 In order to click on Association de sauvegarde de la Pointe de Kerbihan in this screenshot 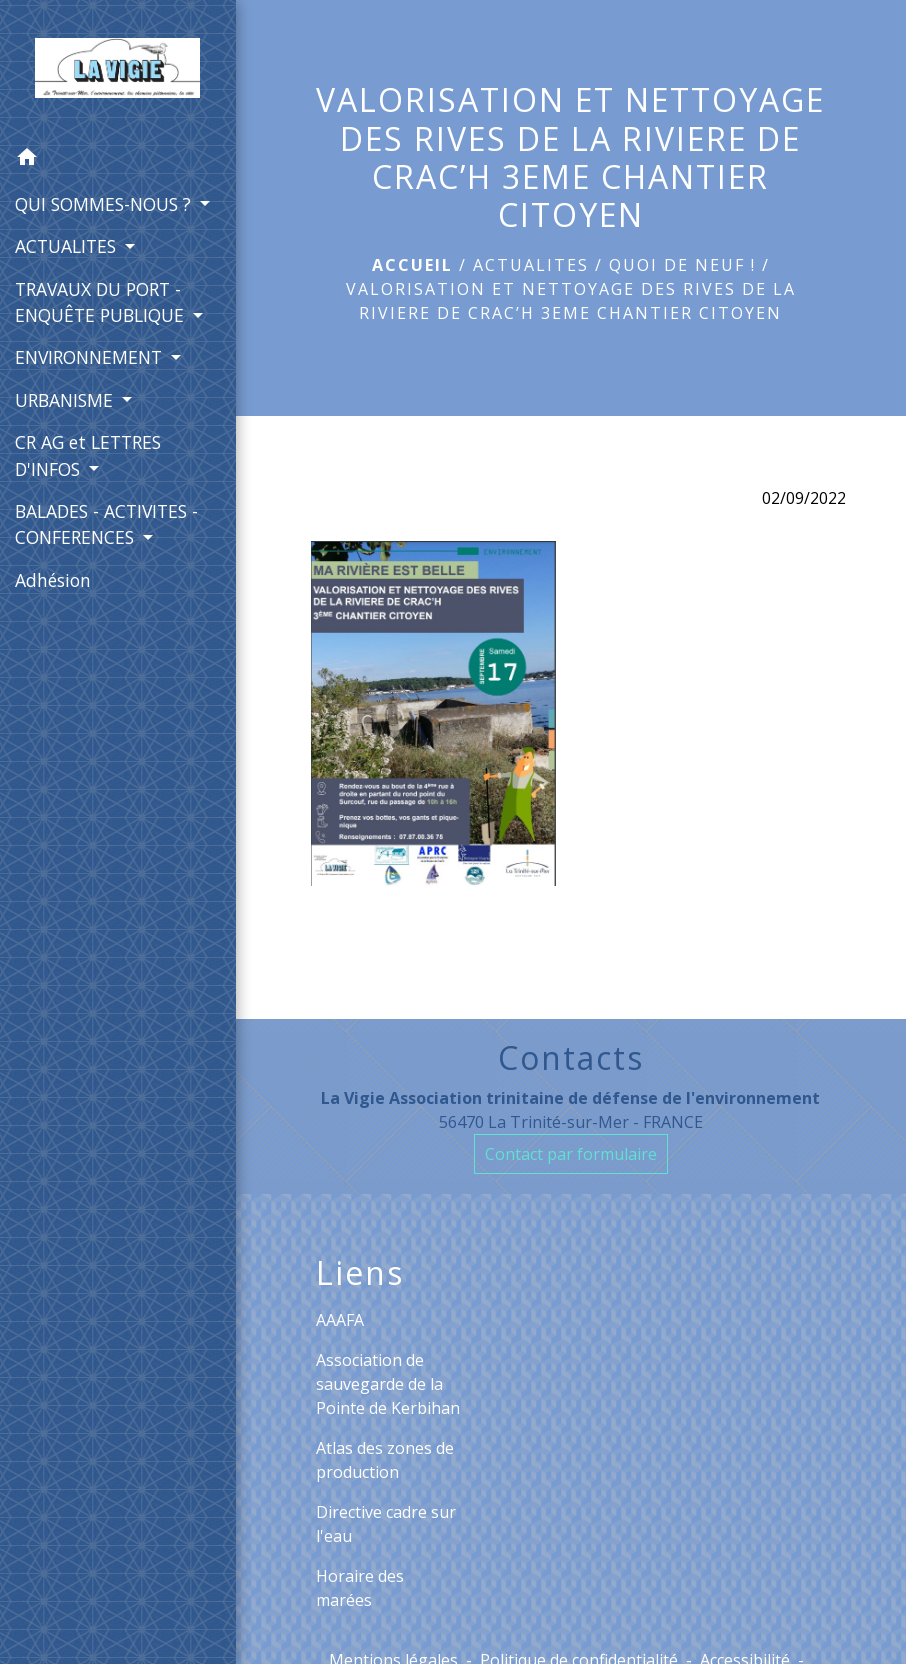, I will do `click(388, 1384)`.